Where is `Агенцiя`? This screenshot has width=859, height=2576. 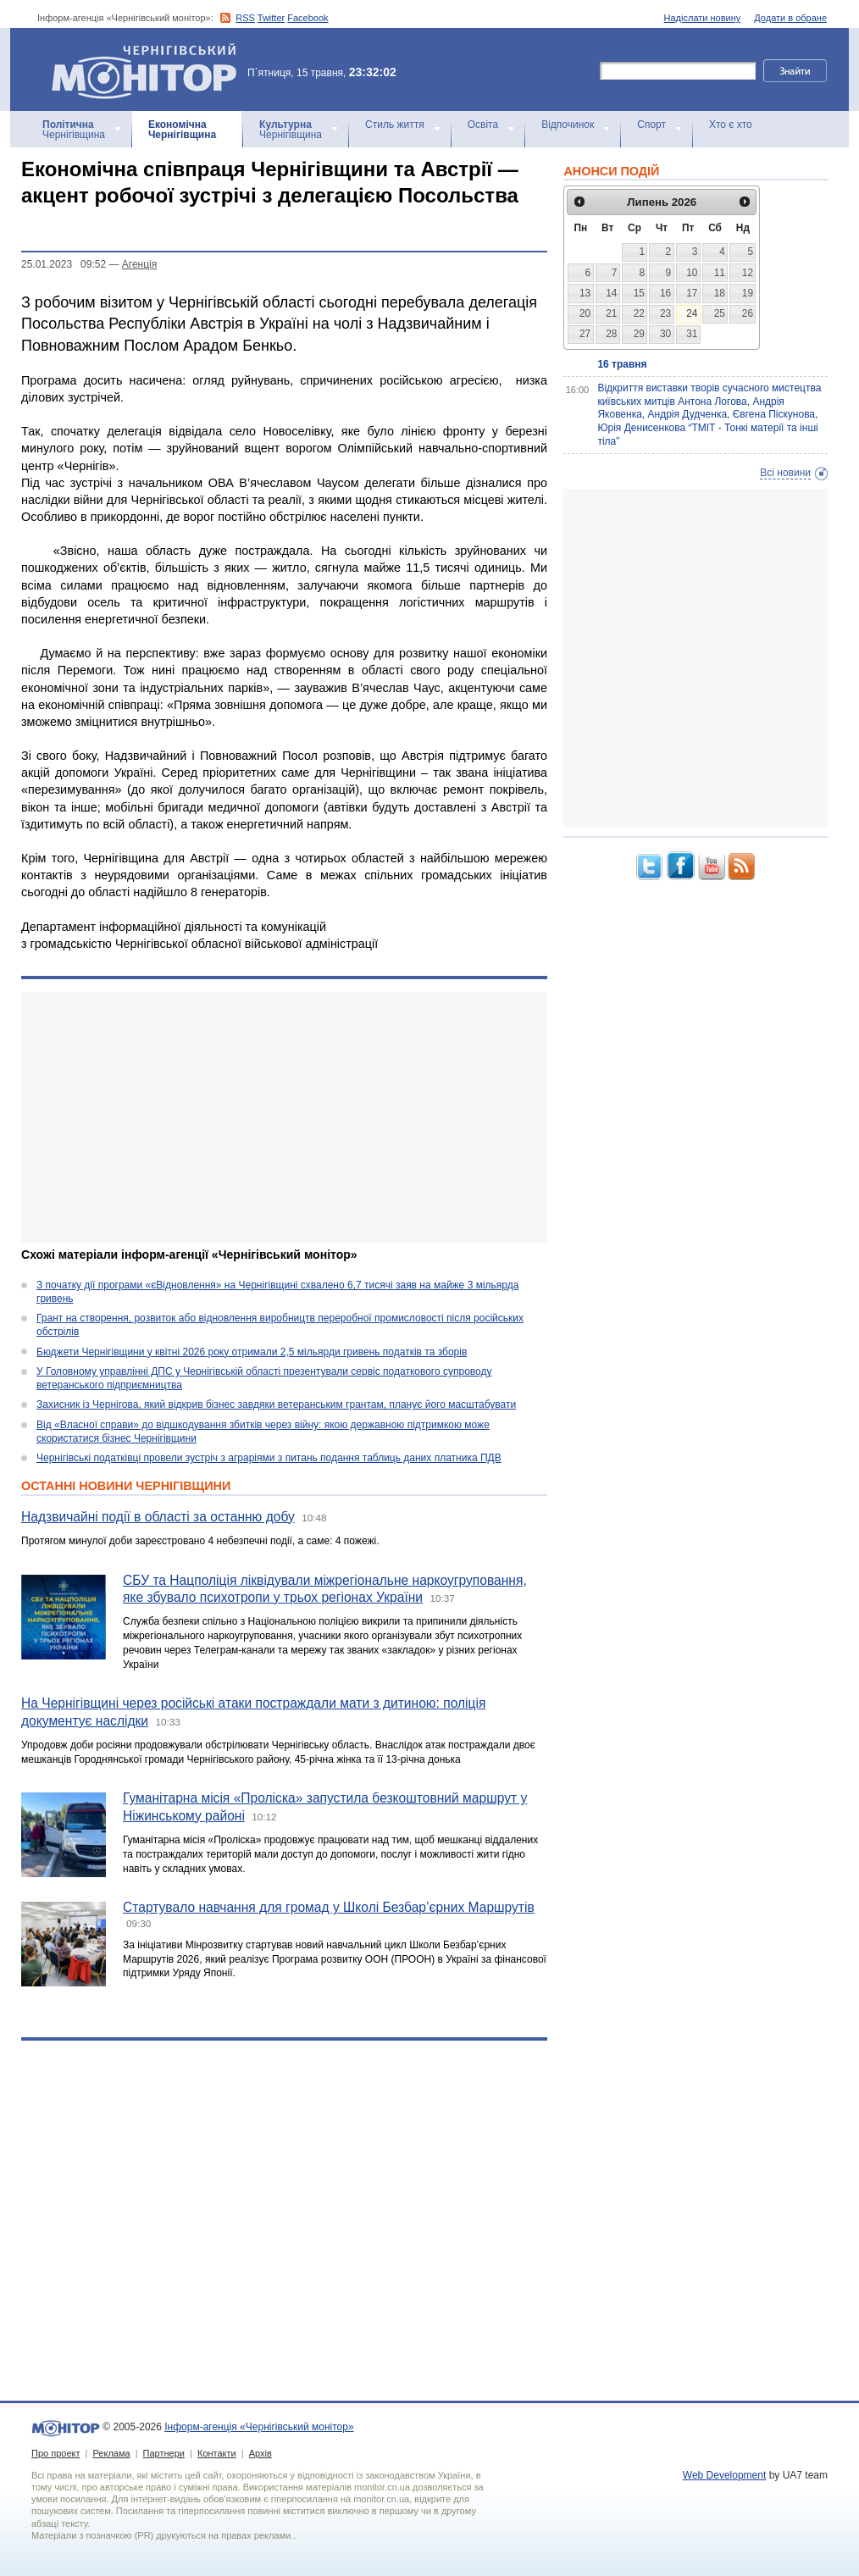
Агенцiя is located at coordinates (139, 264).